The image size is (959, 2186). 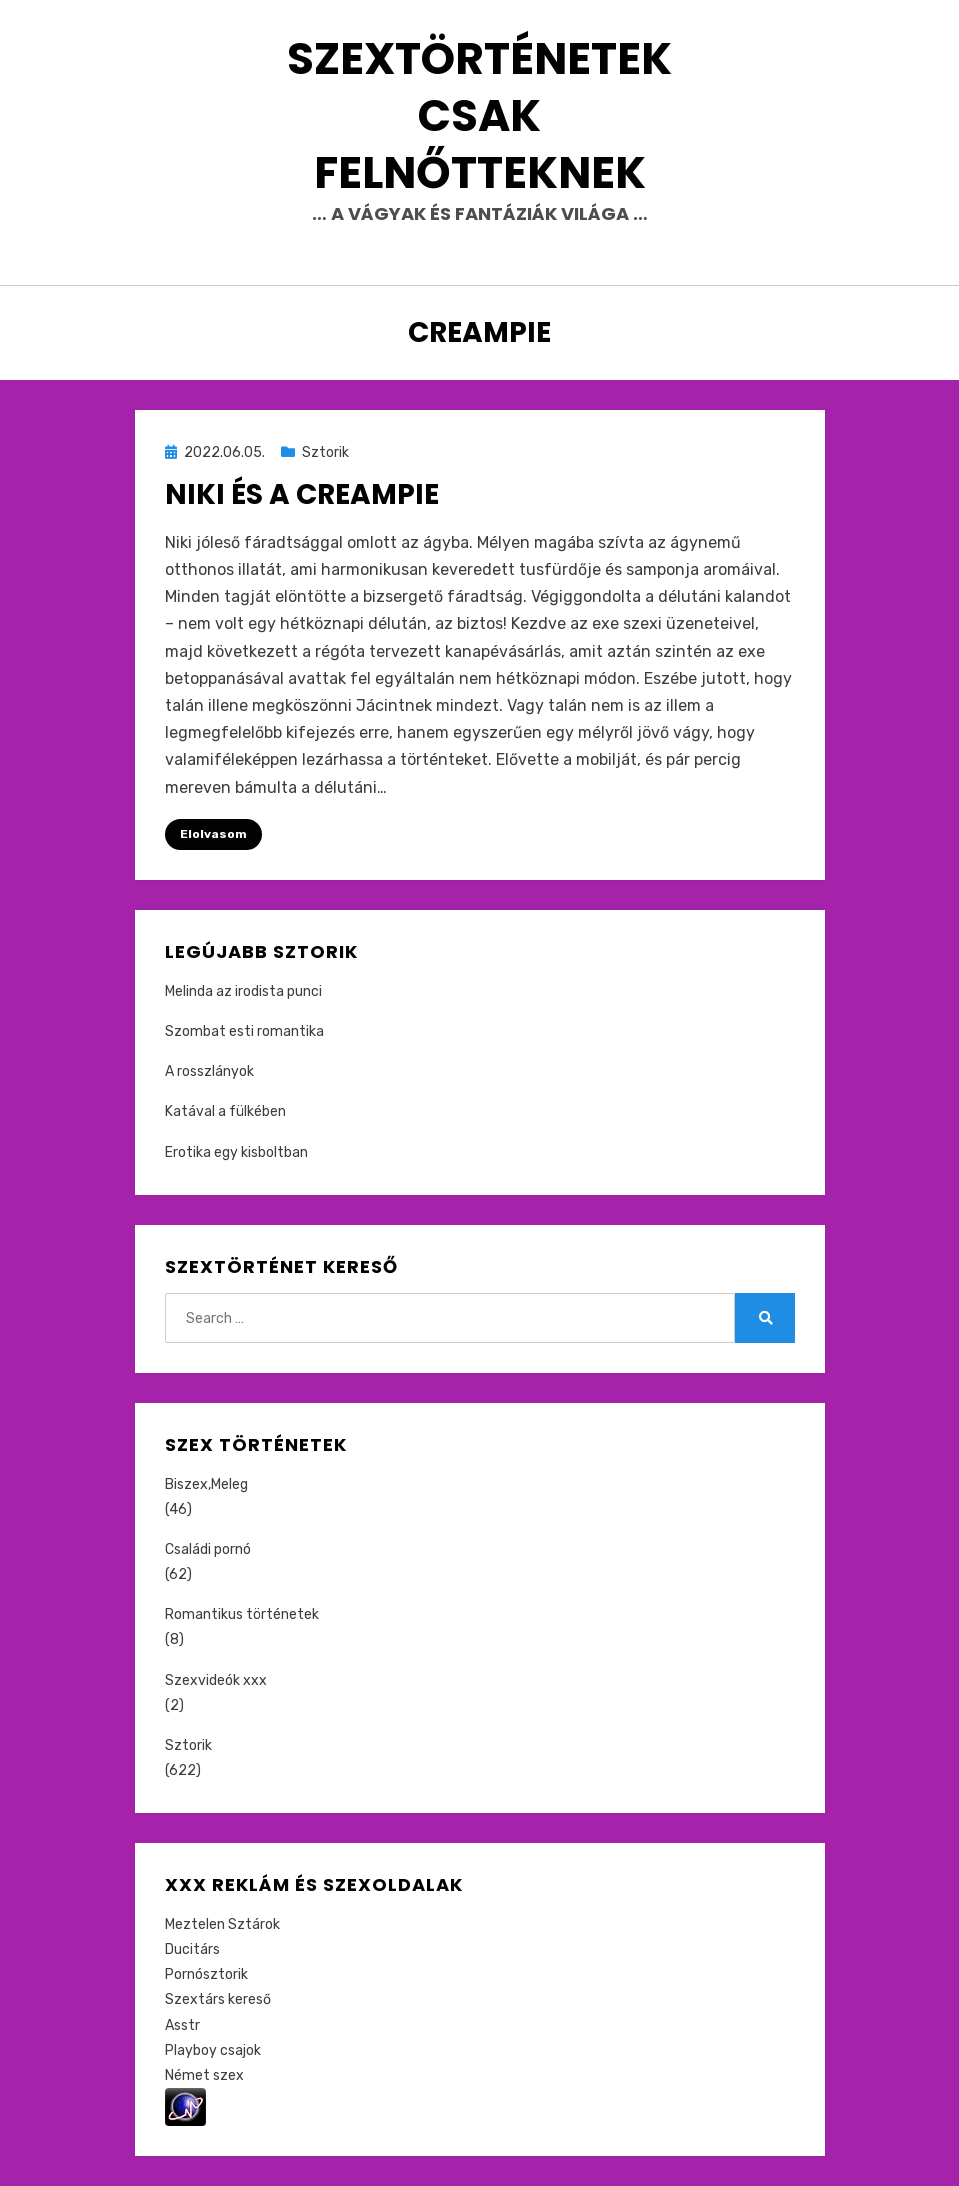 I want to click on Erotika egy kisboltban, so click(x=236, y=1152).